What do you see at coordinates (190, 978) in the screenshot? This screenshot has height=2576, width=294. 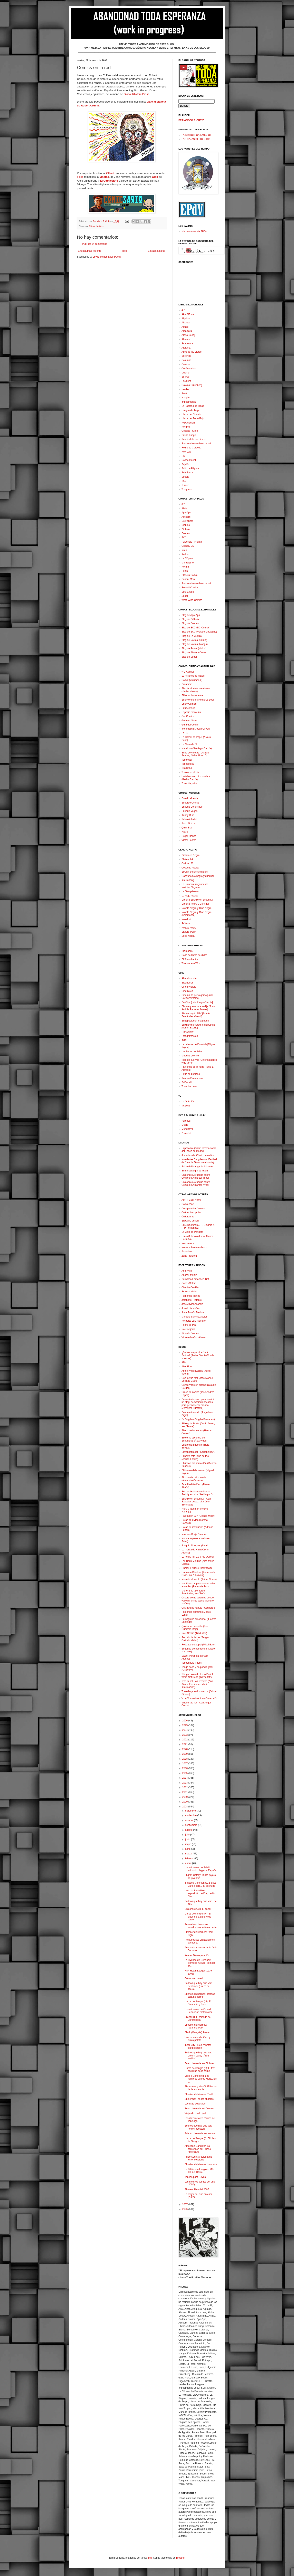 I see `Abandomoviez` at bounding box center [190, 978].